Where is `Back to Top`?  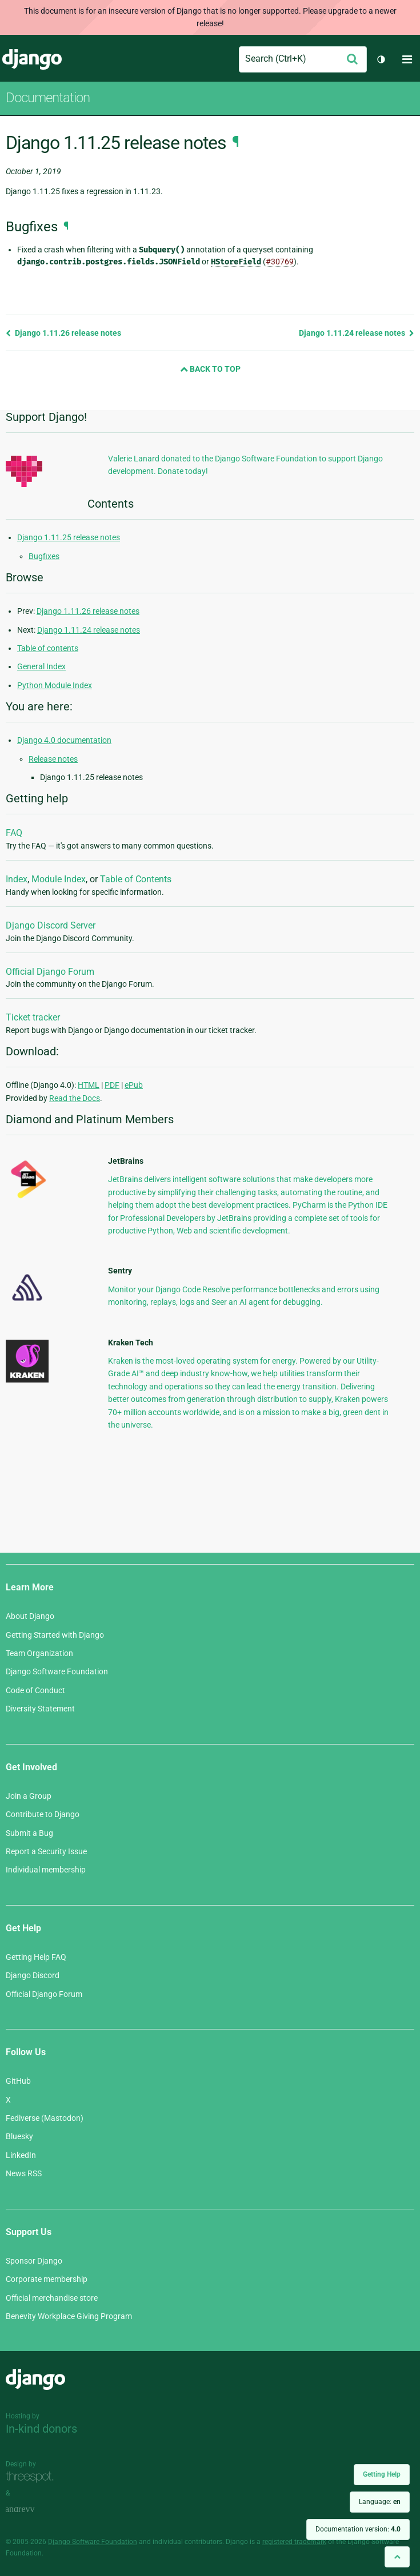 Back to Top is located at coordinates (210, 368).